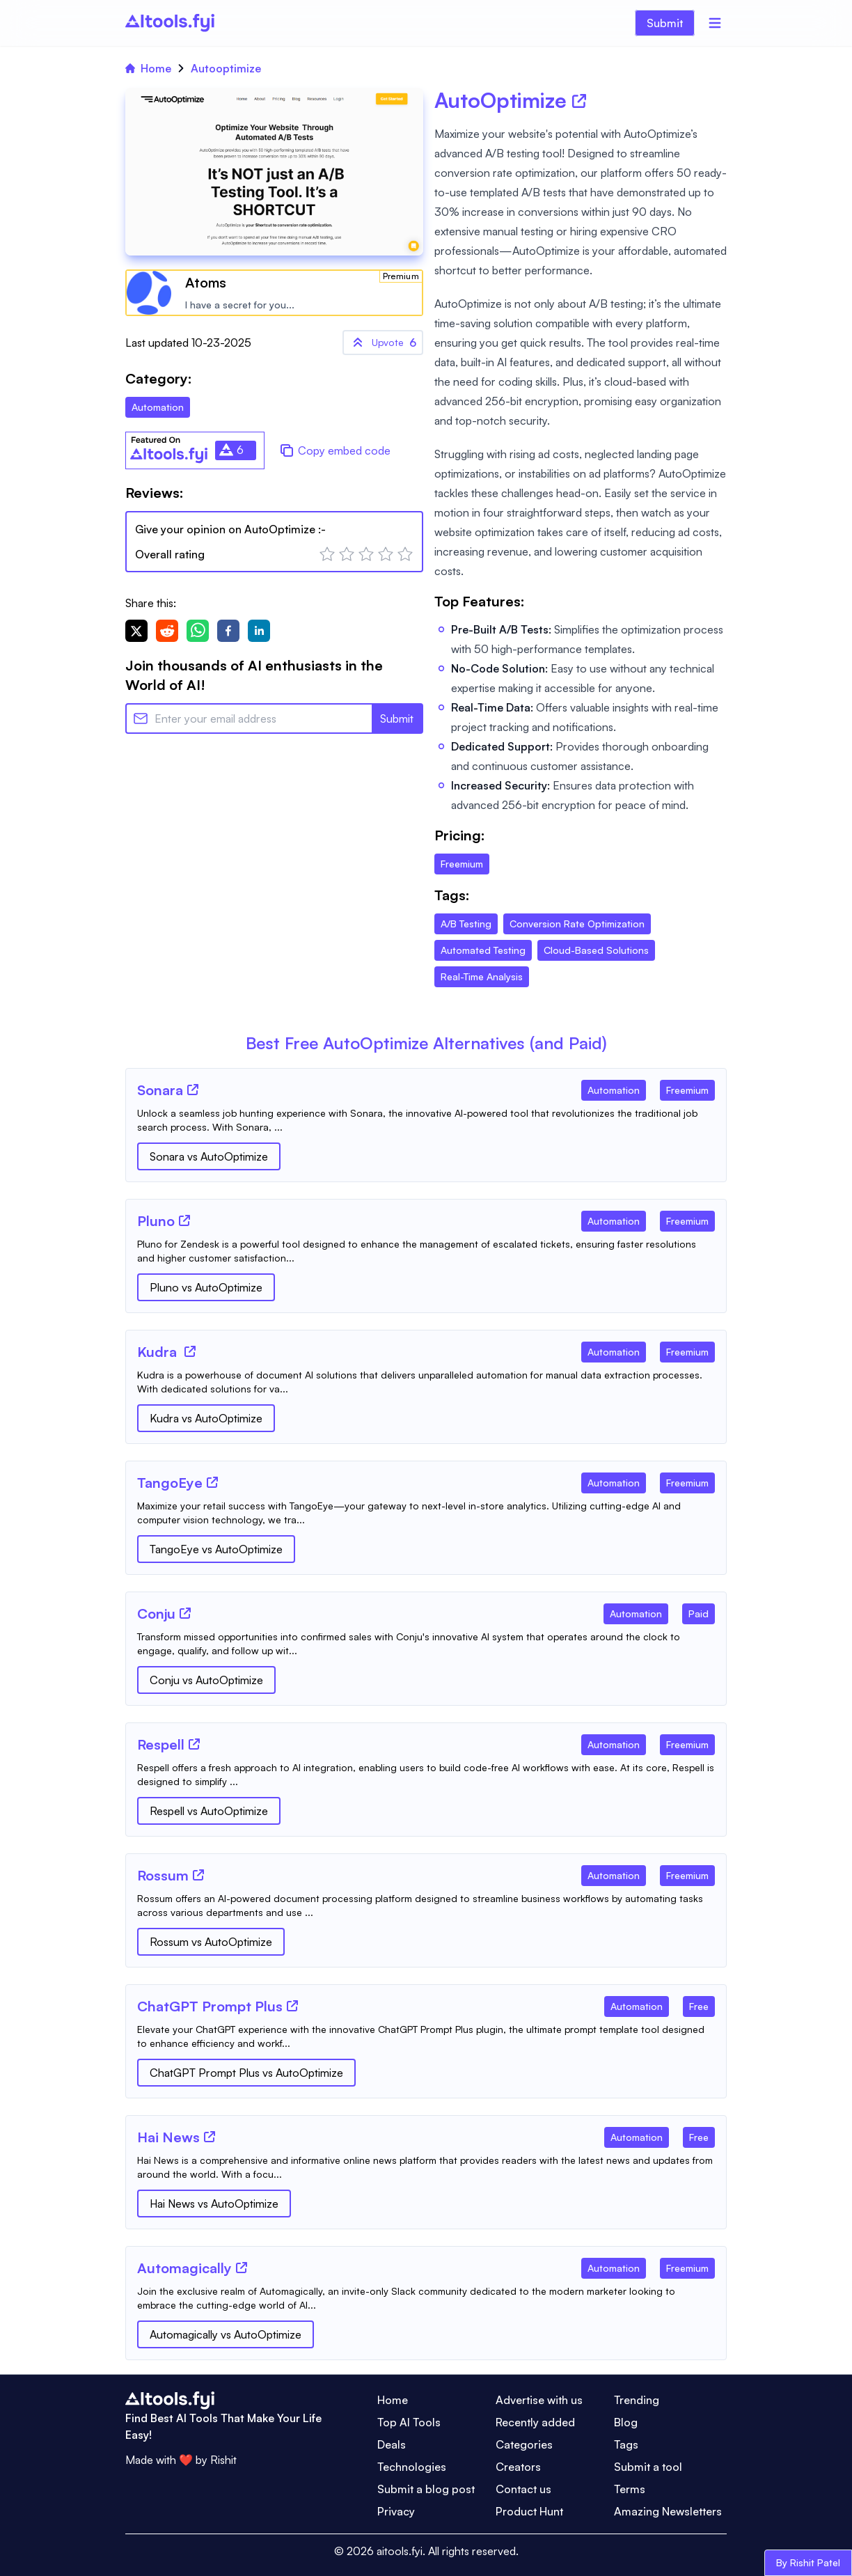 This screenshot has width=852, height=2576. I want to click on Deals, so click(391, 2444).